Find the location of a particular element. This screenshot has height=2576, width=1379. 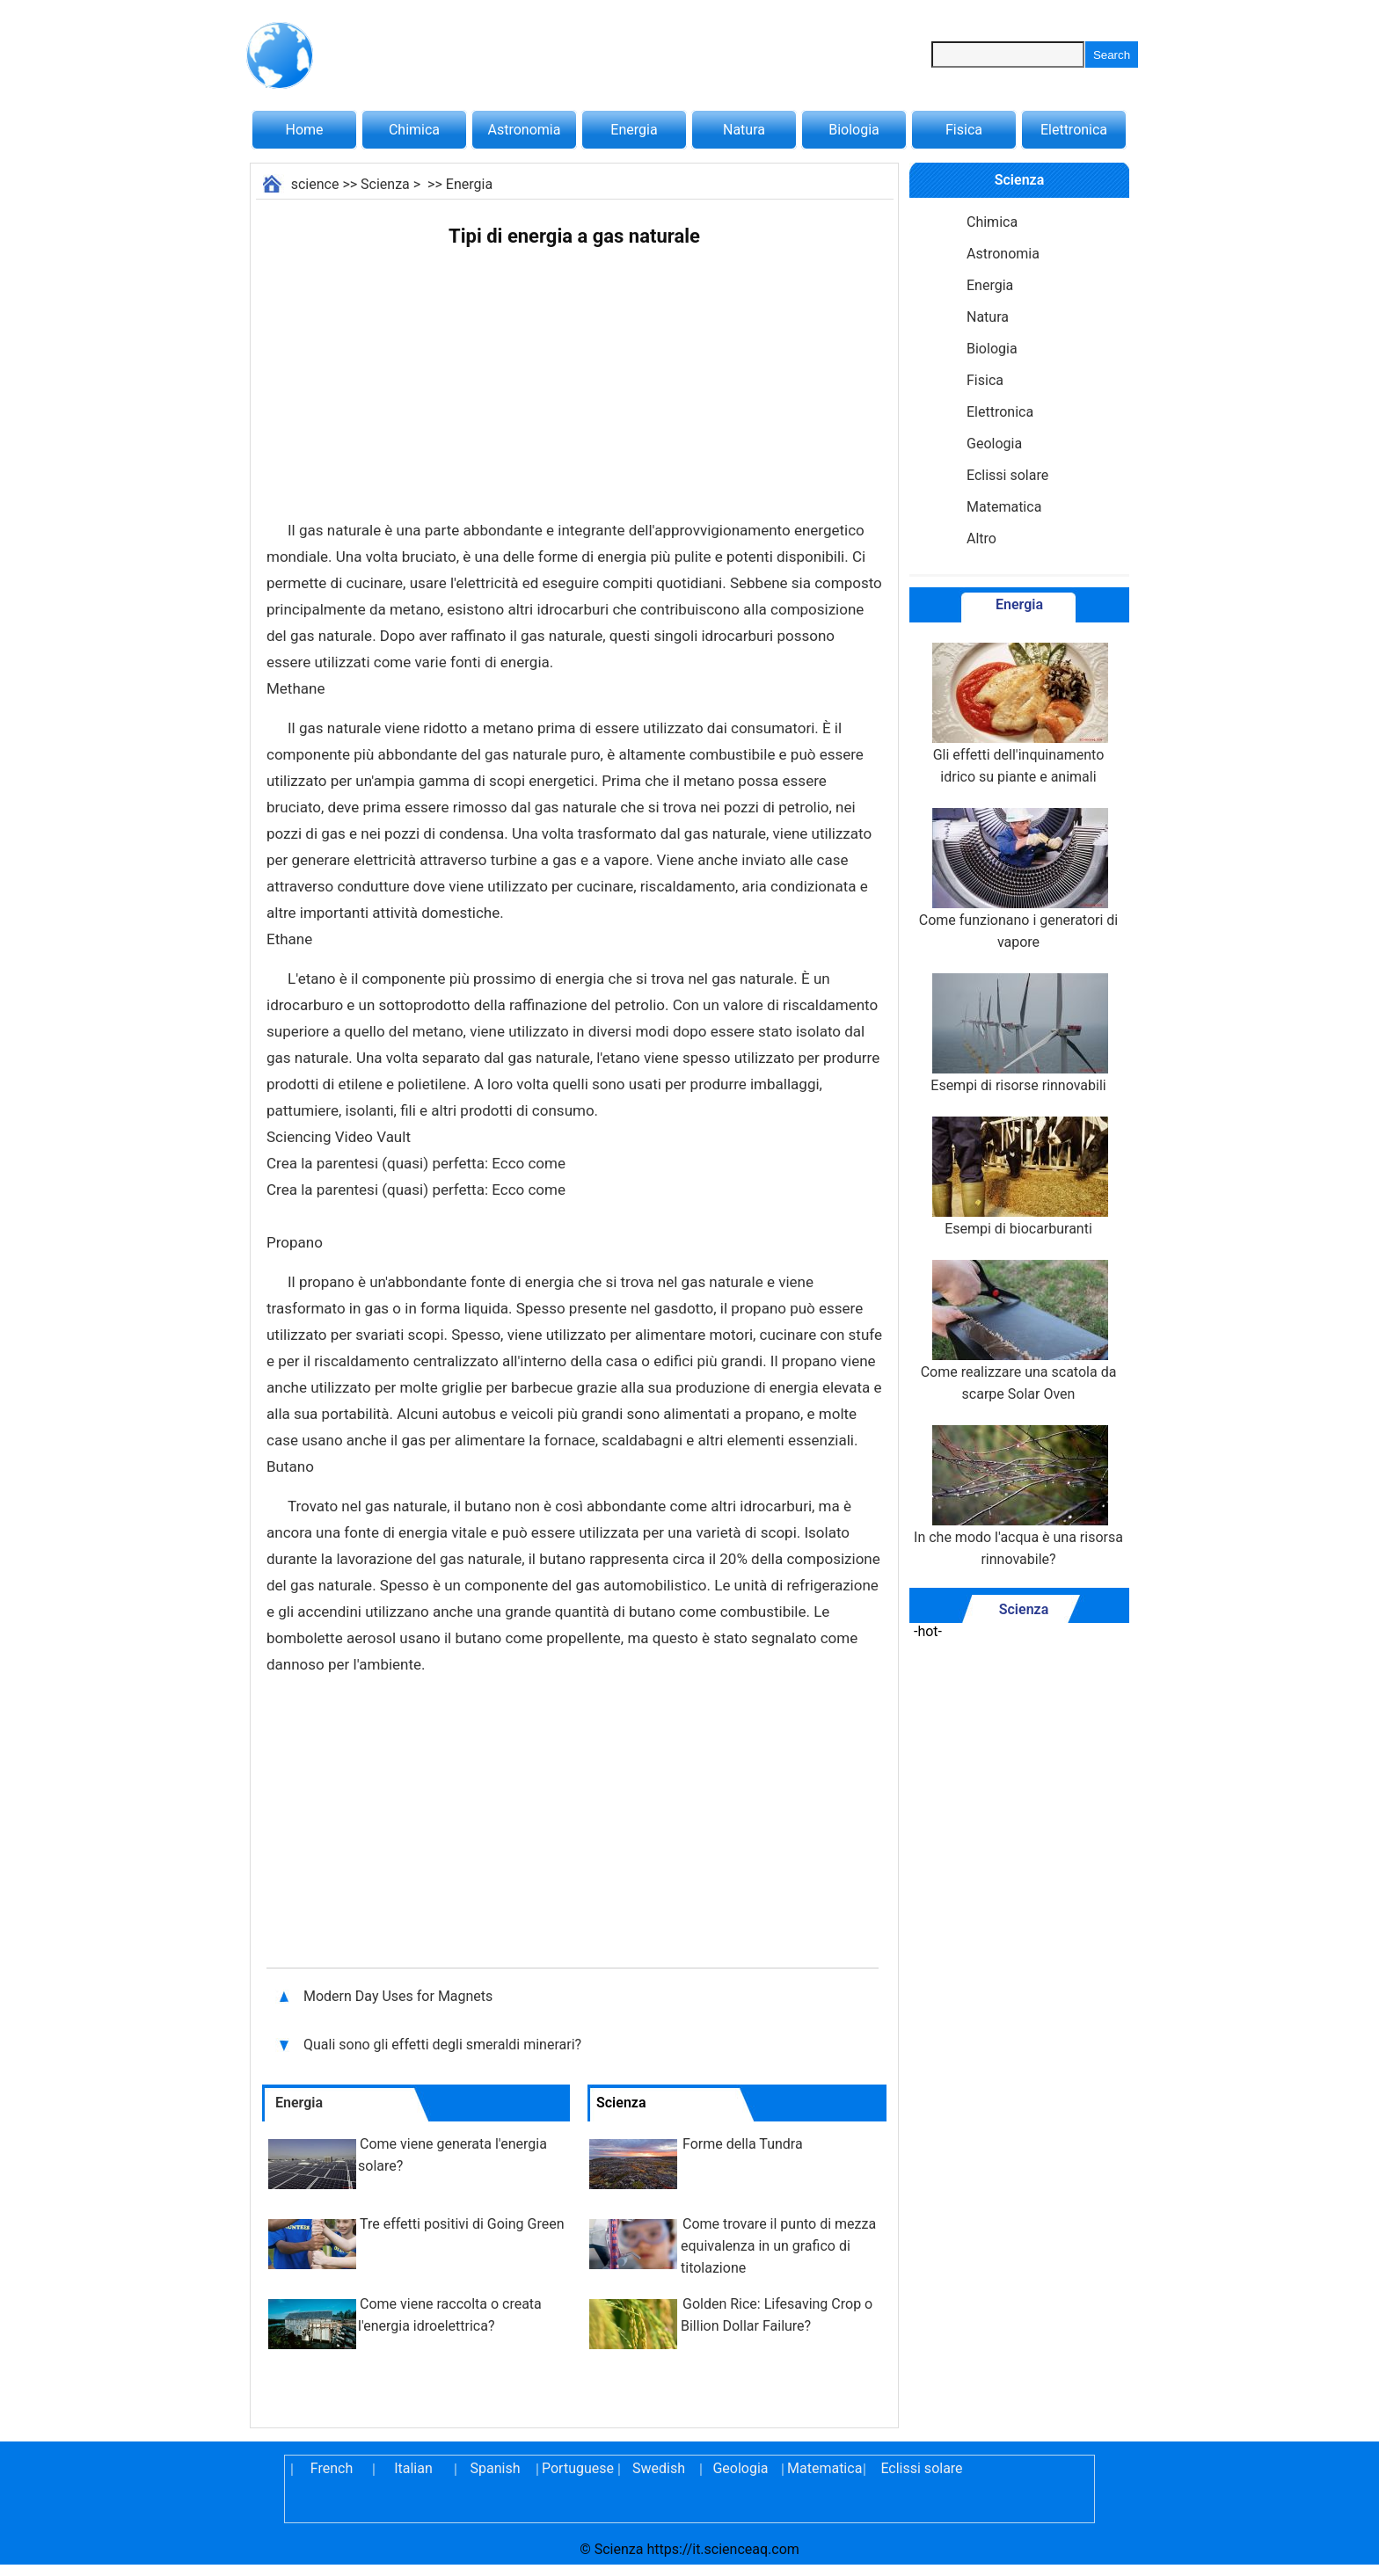

Quali sono gli effetti degli smeraldi minerari? is located at coordinates (444, 2044).